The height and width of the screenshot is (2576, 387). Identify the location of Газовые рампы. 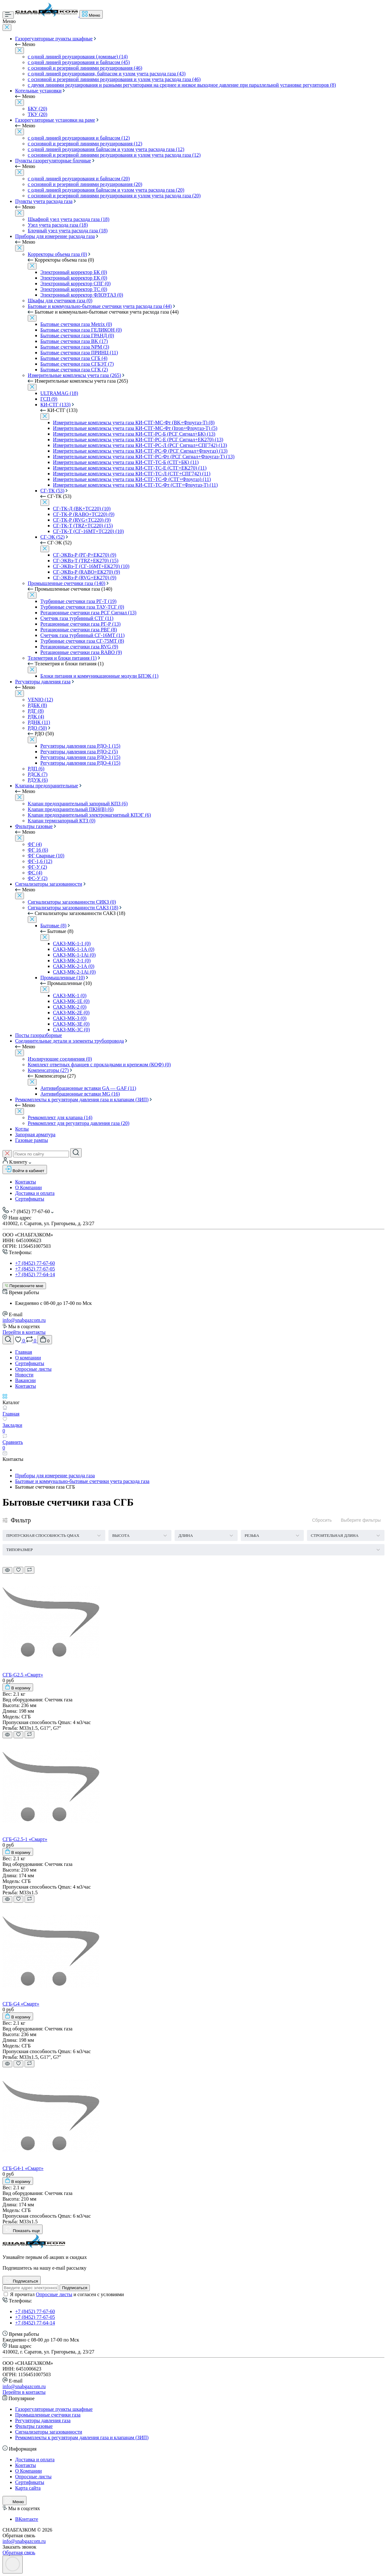
(31, 1140).